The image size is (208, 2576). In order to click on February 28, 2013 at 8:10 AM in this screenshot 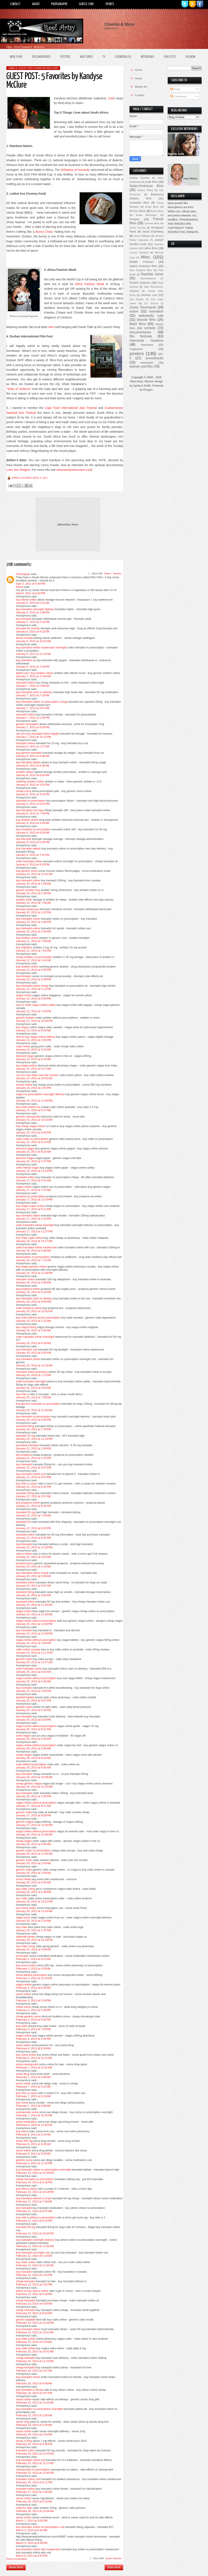, I will do `click(34, 2501)`.